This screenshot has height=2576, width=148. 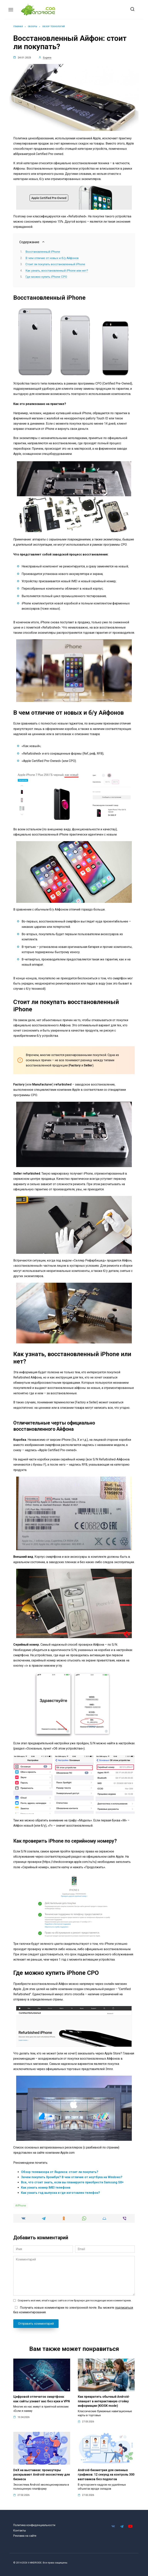 I want to click on Цифровой отпечаток смартфона: как сайты узнают вас без куки и VPN, so click(x=41, y=2399).